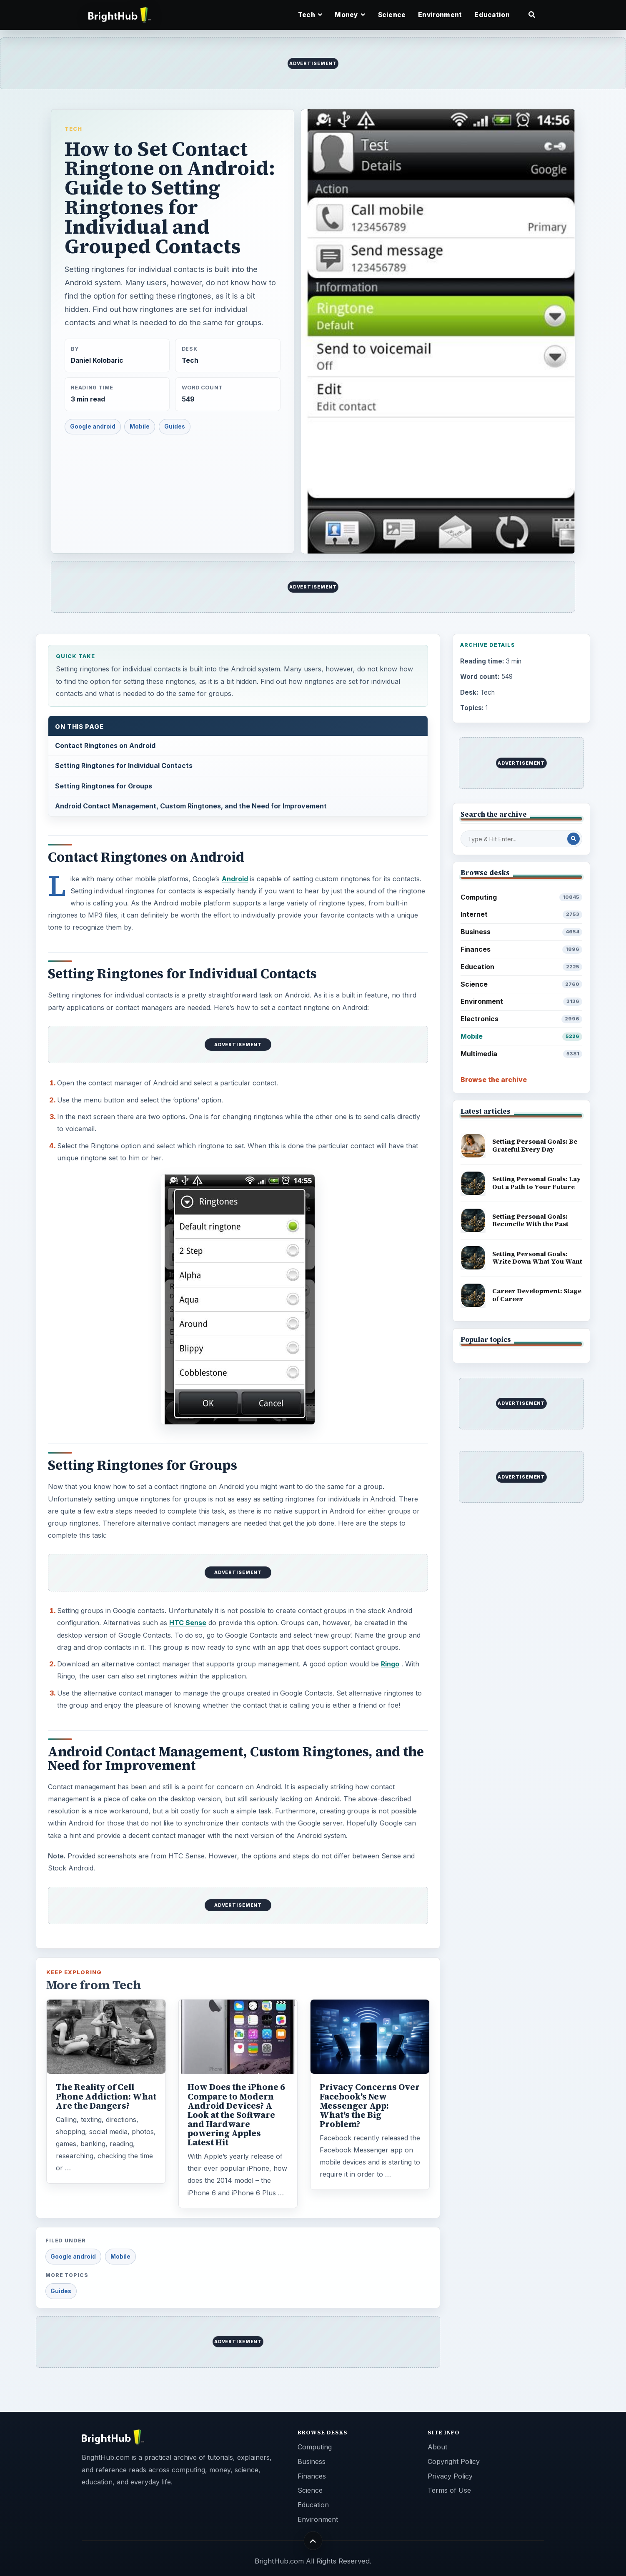  What do you see at coordinates (534, 1145) in the screenshot?
I see `Setting Personal Goals: Be Grateful Every Day` at bounding box center [534, 1145].